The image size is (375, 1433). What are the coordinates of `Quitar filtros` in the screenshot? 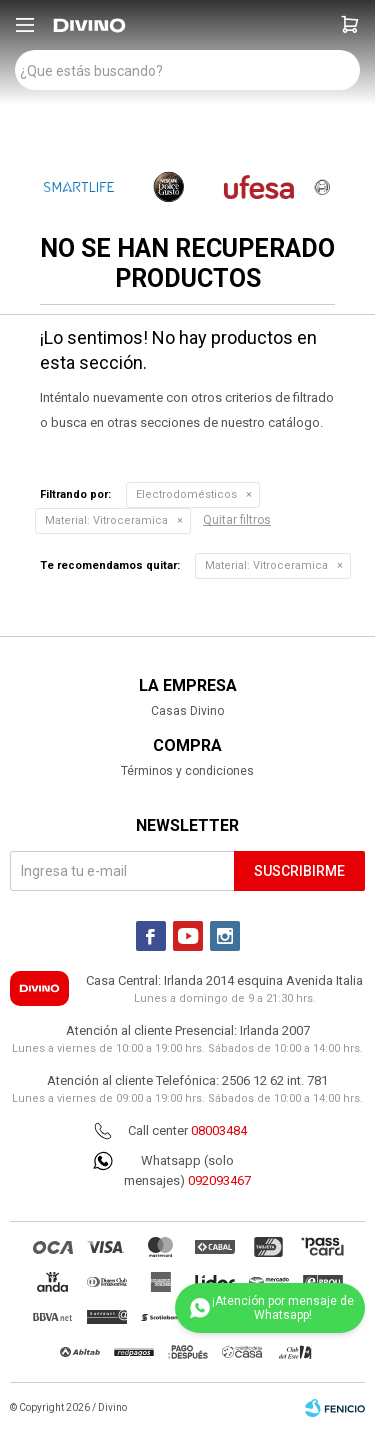 It's located at (237, 520).